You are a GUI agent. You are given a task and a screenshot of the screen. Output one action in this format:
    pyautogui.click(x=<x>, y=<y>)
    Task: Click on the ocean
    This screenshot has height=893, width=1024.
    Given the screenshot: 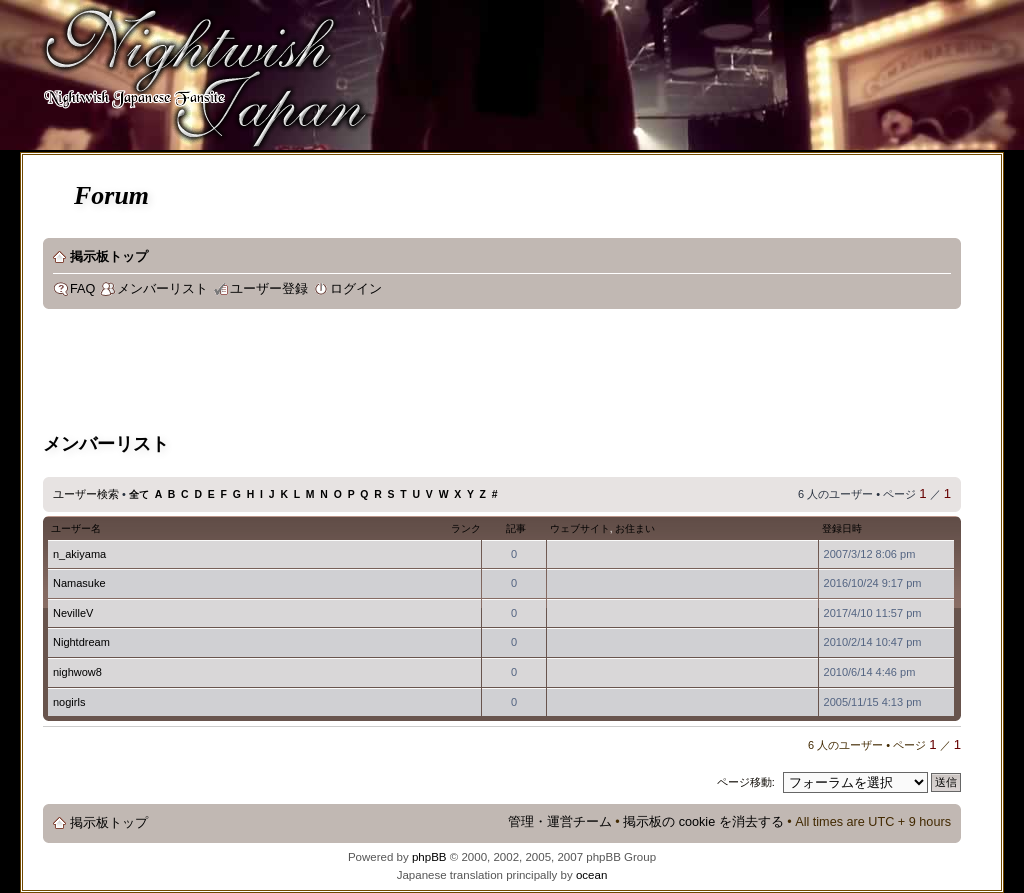 What is the action you would take?
    pyautogui.click(x=591, y=875)
    